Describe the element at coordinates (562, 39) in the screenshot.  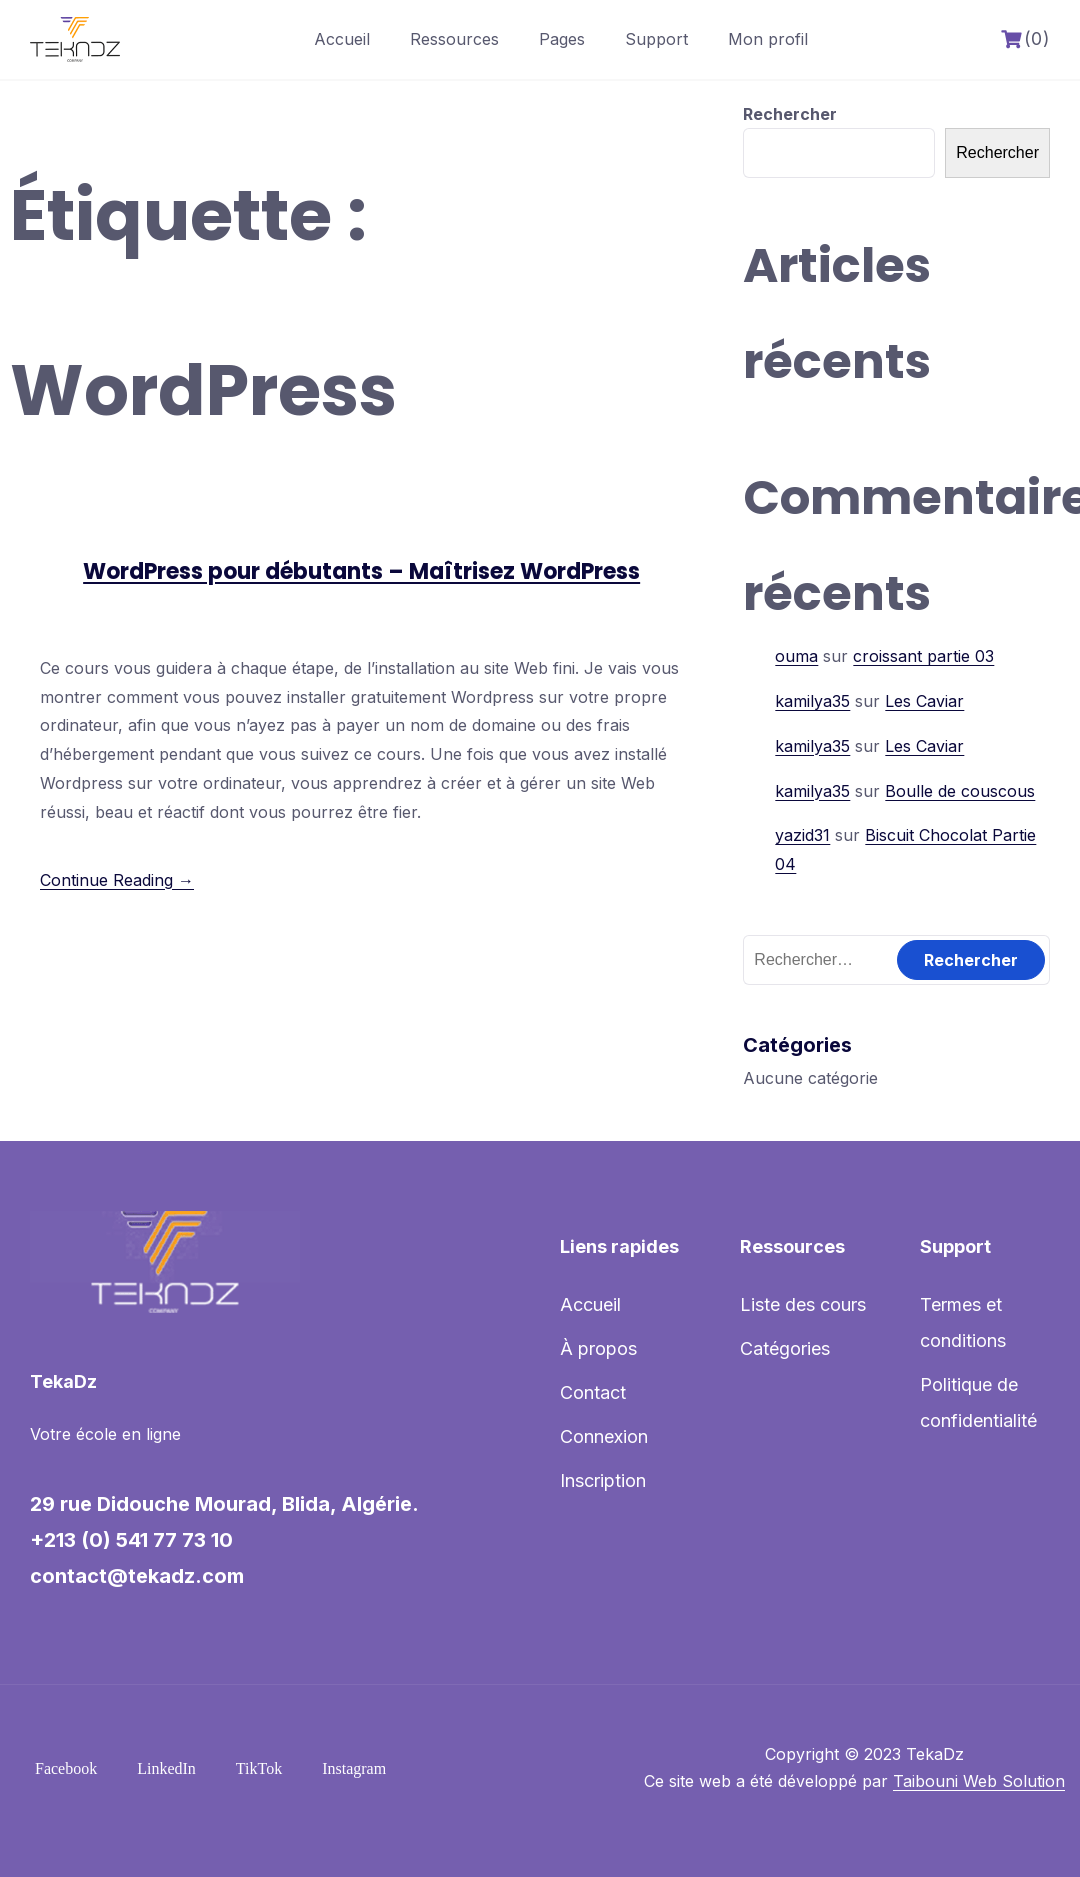
I see `Pages` at that location.